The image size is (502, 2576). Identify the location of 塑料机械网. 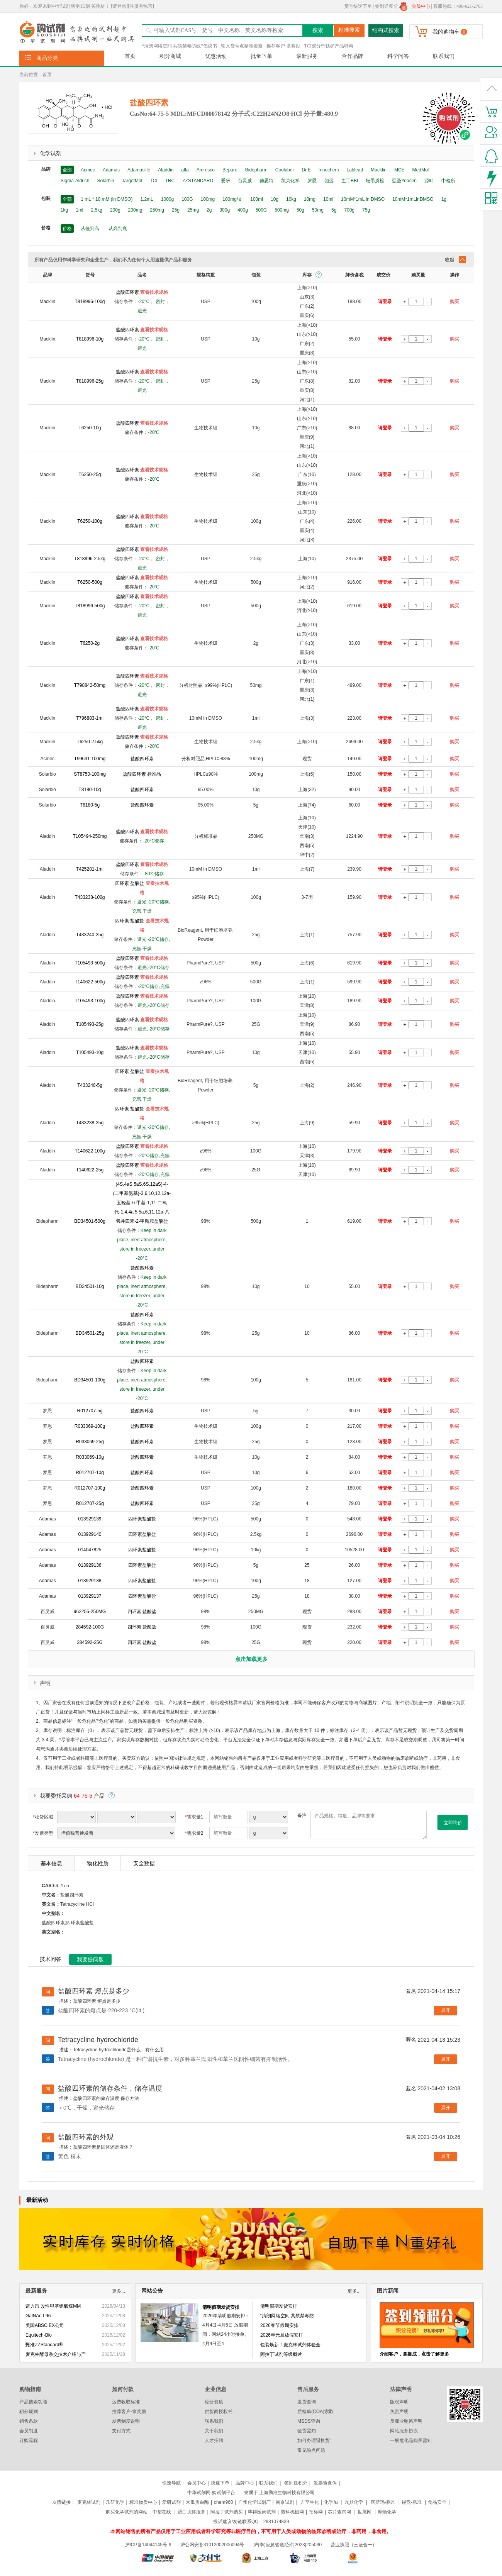
(292, 2512).